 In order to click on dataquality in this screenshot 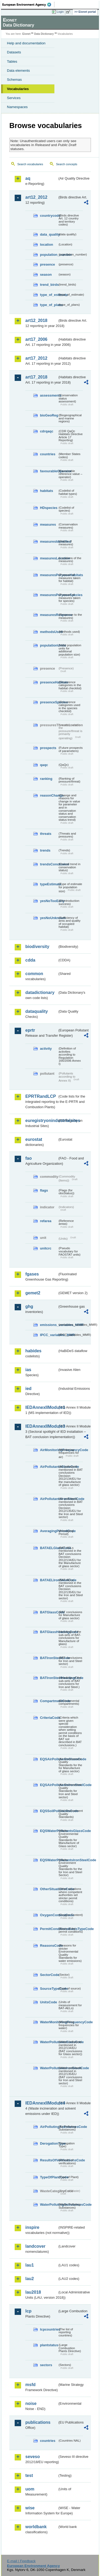, I will do `click(36, 1011)`.